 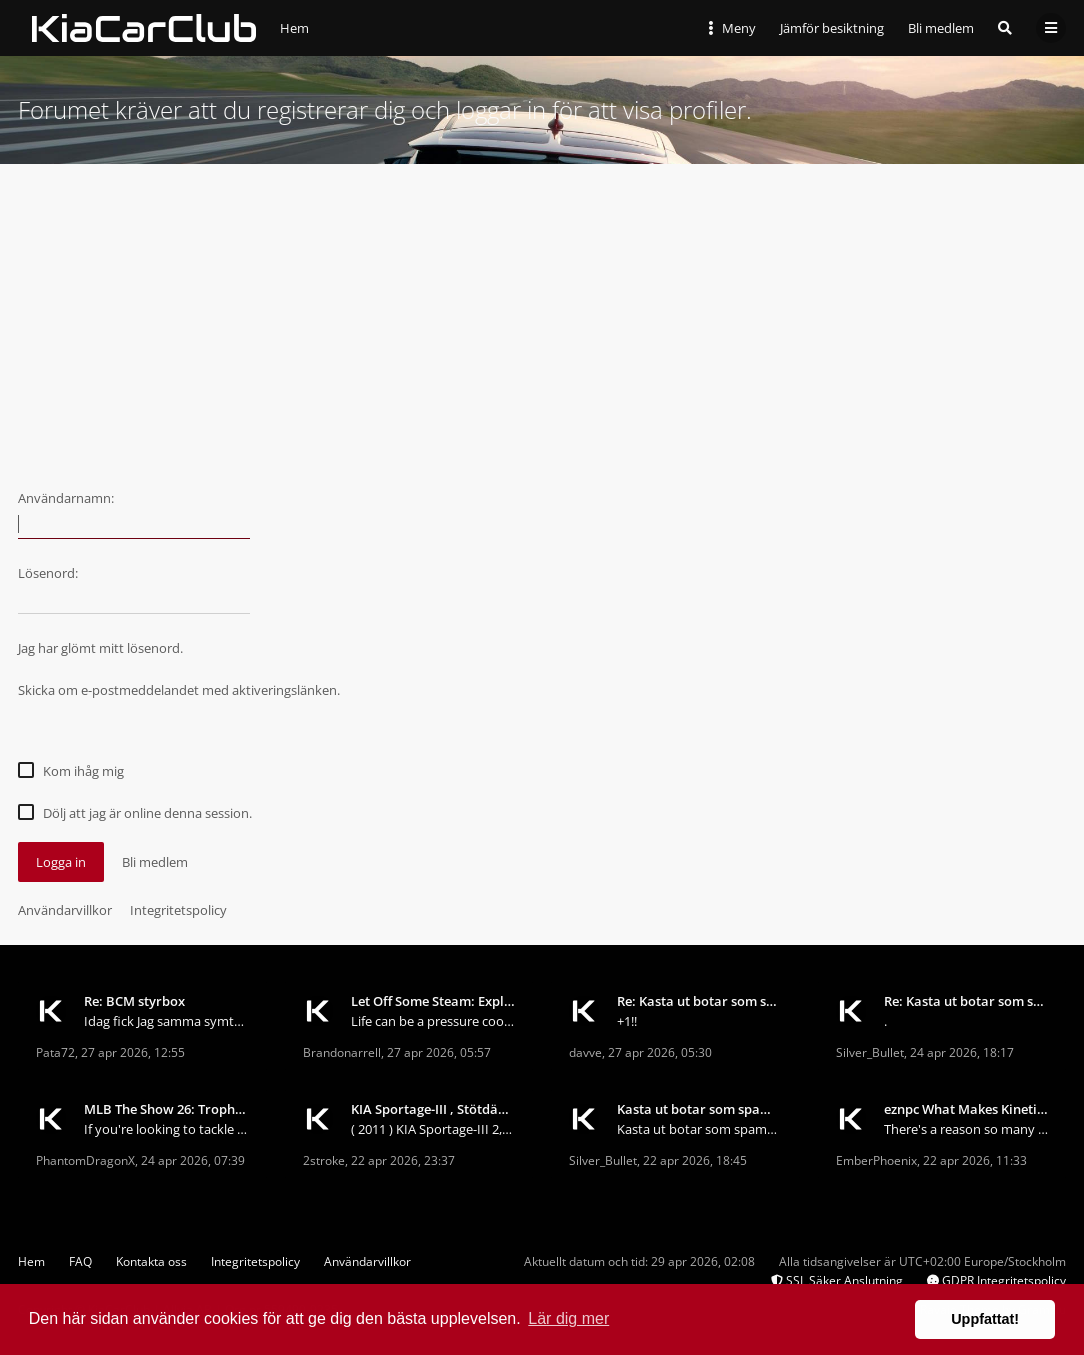 What do you see at coordinates (61, 862) in the screenshot?
I see `Logga in` at bounding box center [61, 862].